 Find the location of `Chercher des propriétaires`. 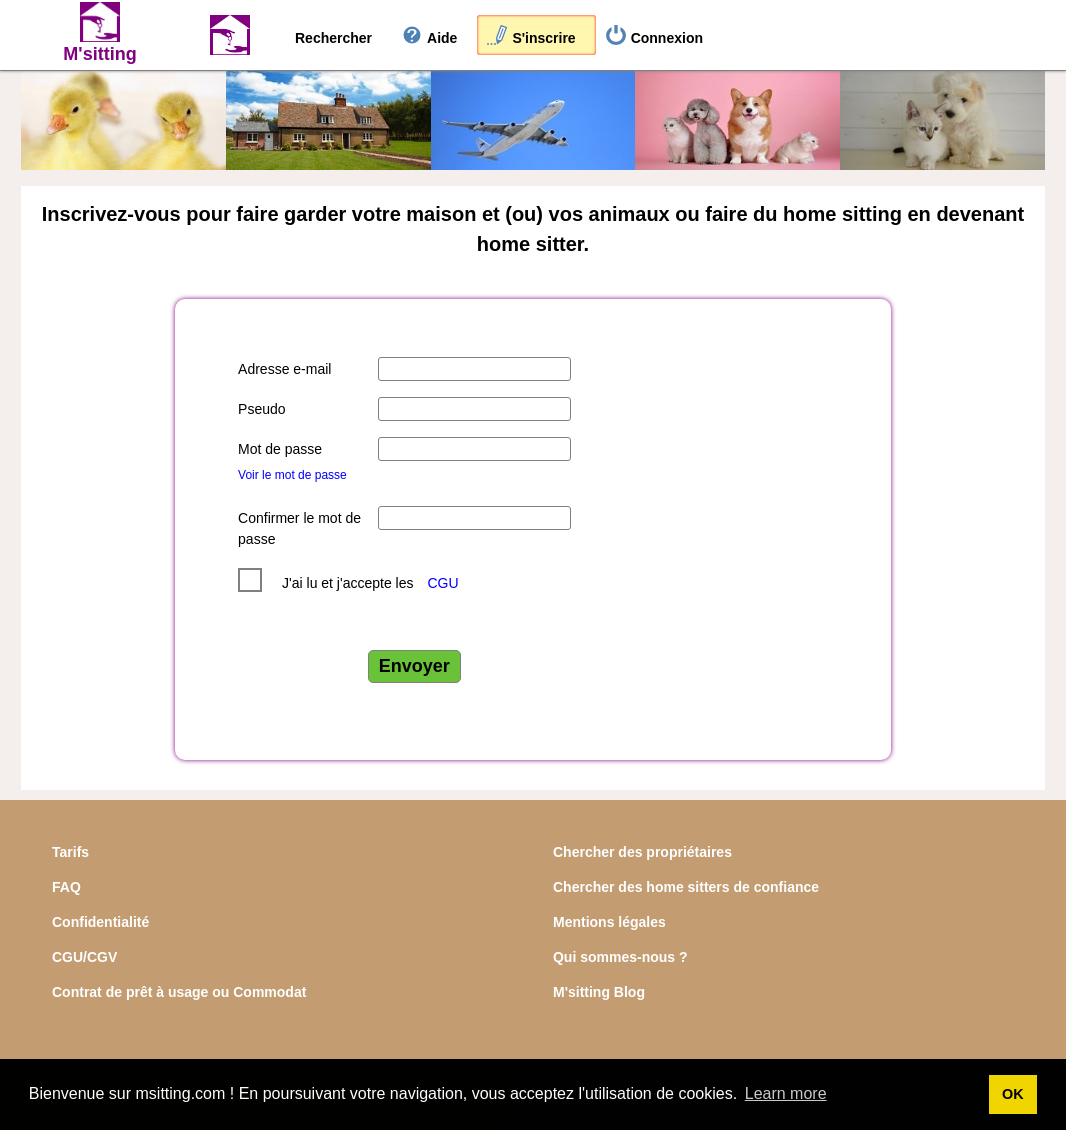

Chercher des propriétaires is located at coordinates (642, 852).